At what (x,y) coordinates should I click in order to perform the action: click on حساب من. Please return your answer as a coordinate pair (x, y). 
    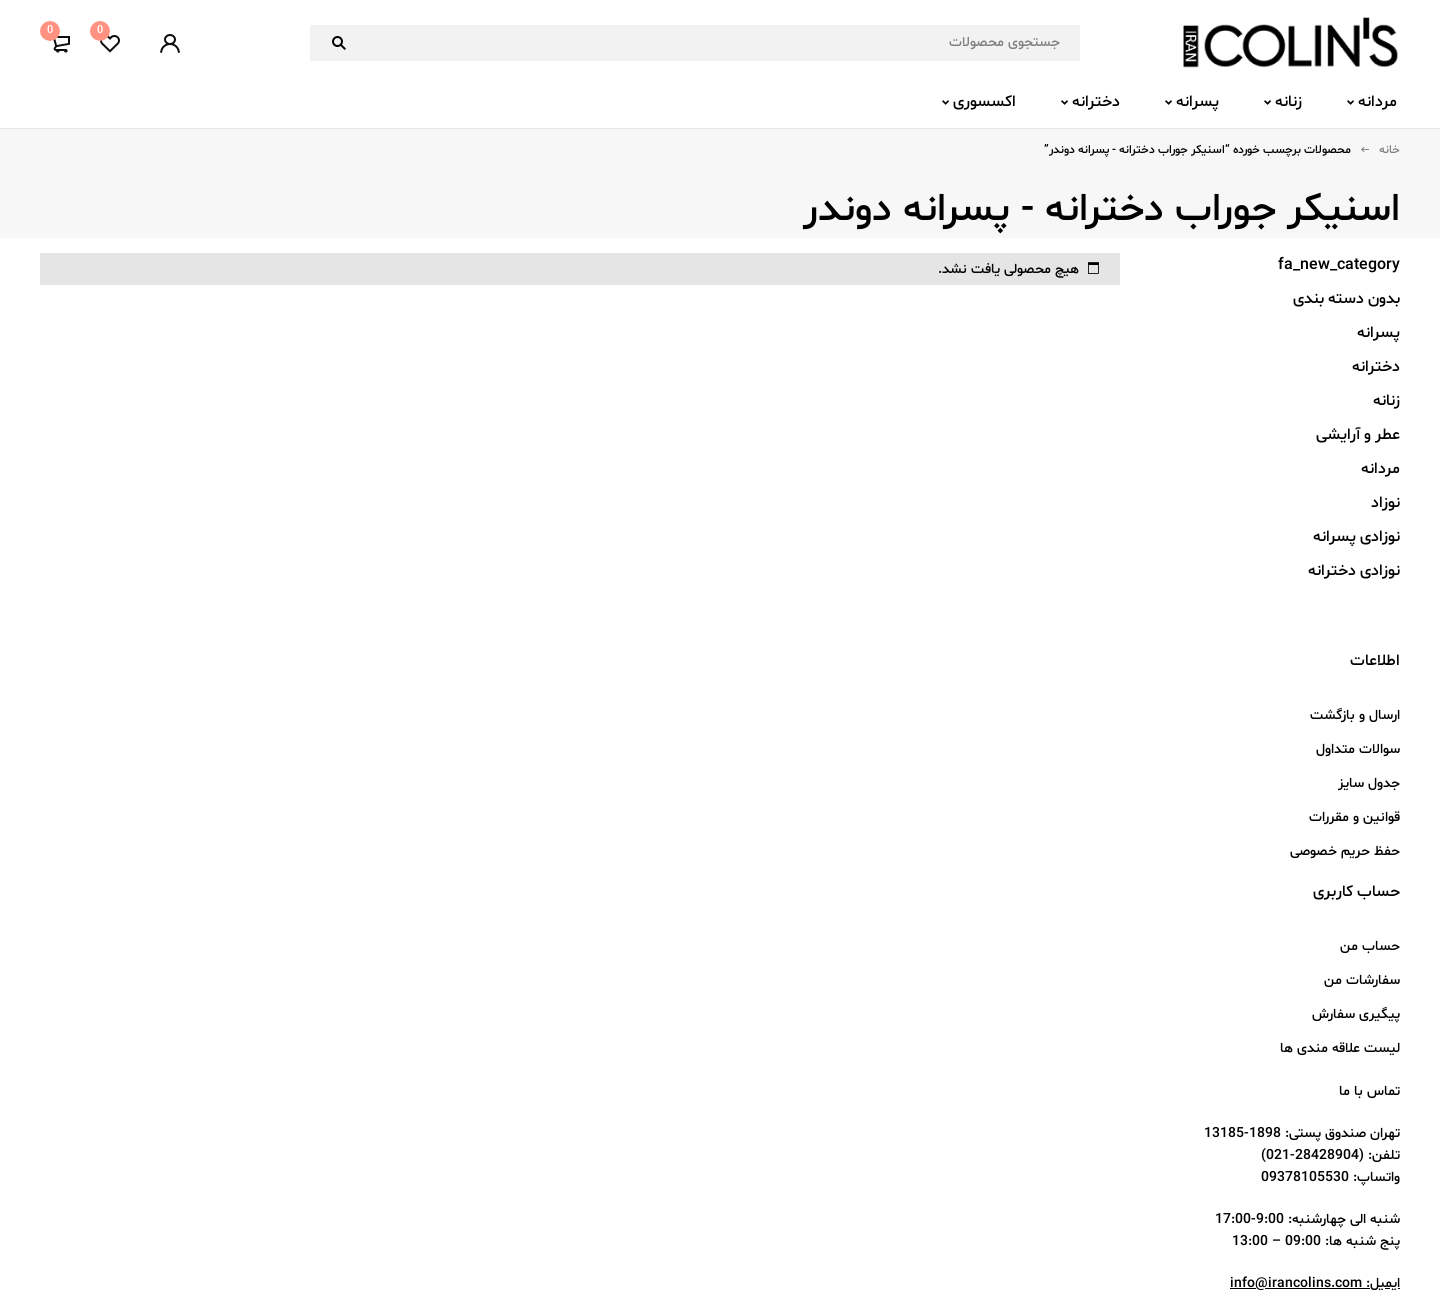
    Looking at the image, I should click on (1370, 946).